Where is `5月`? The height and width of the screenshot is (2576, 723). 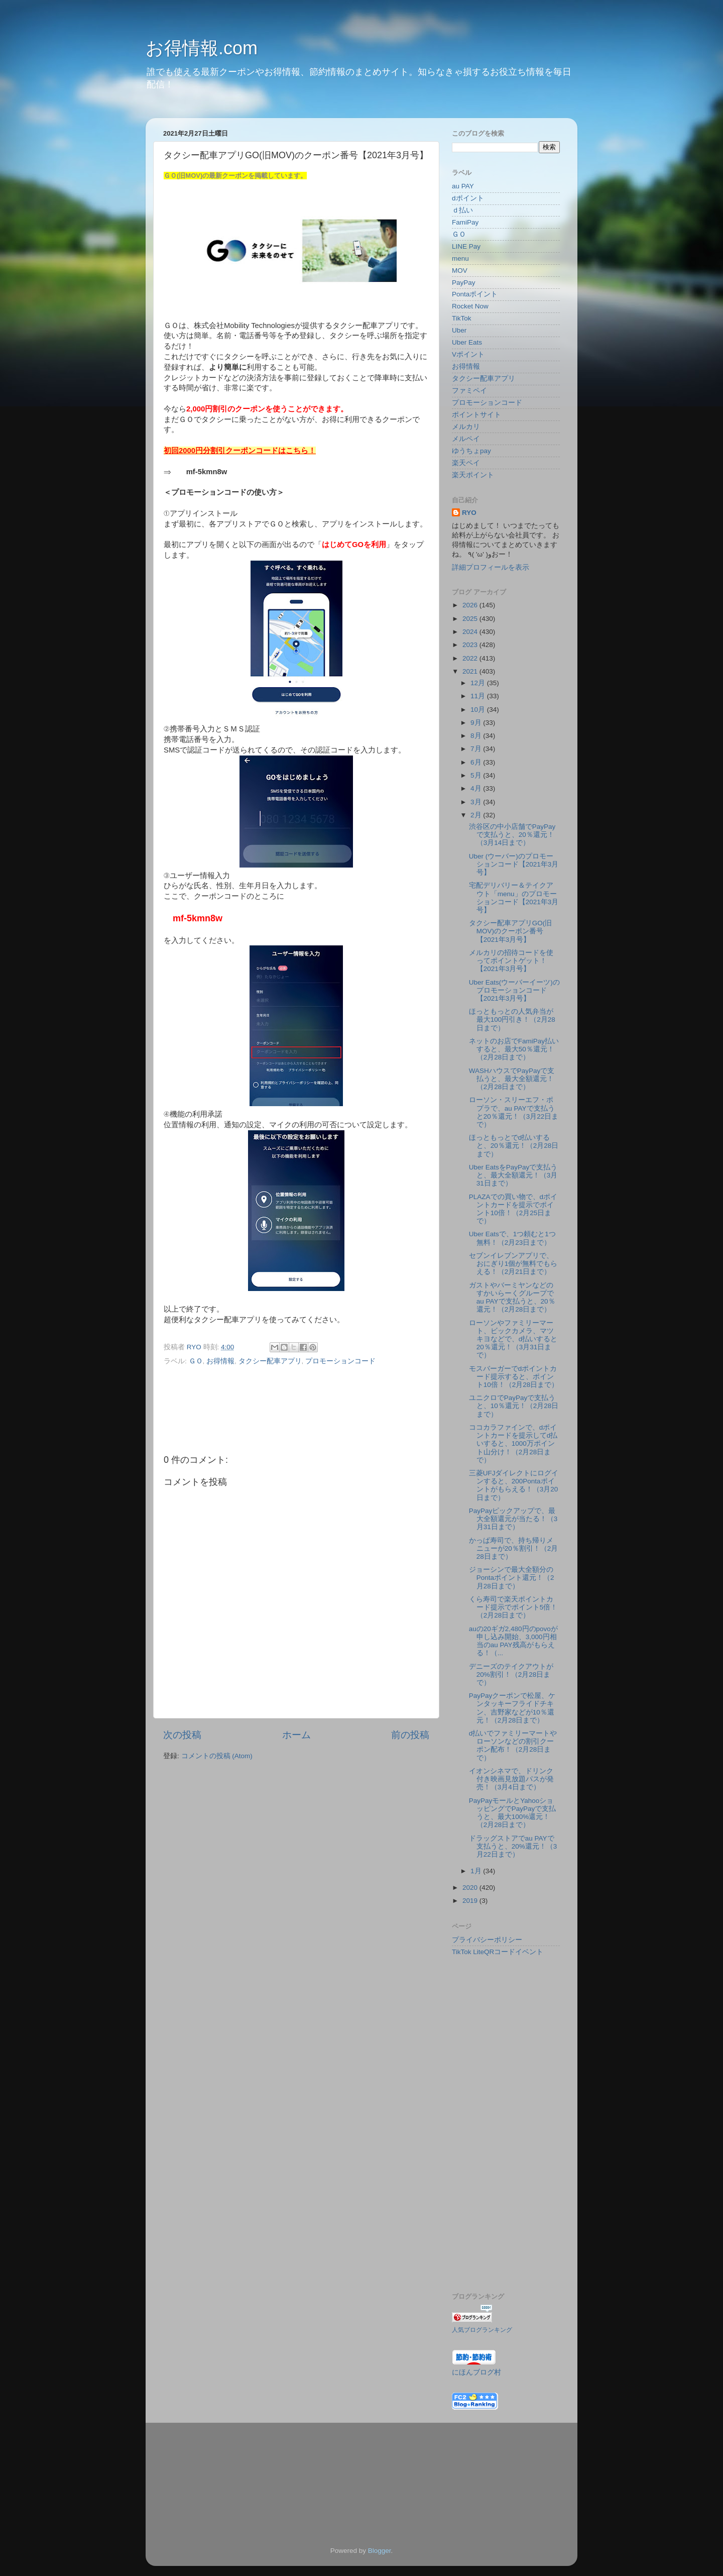 5月 is located at coordinates (476, 775).